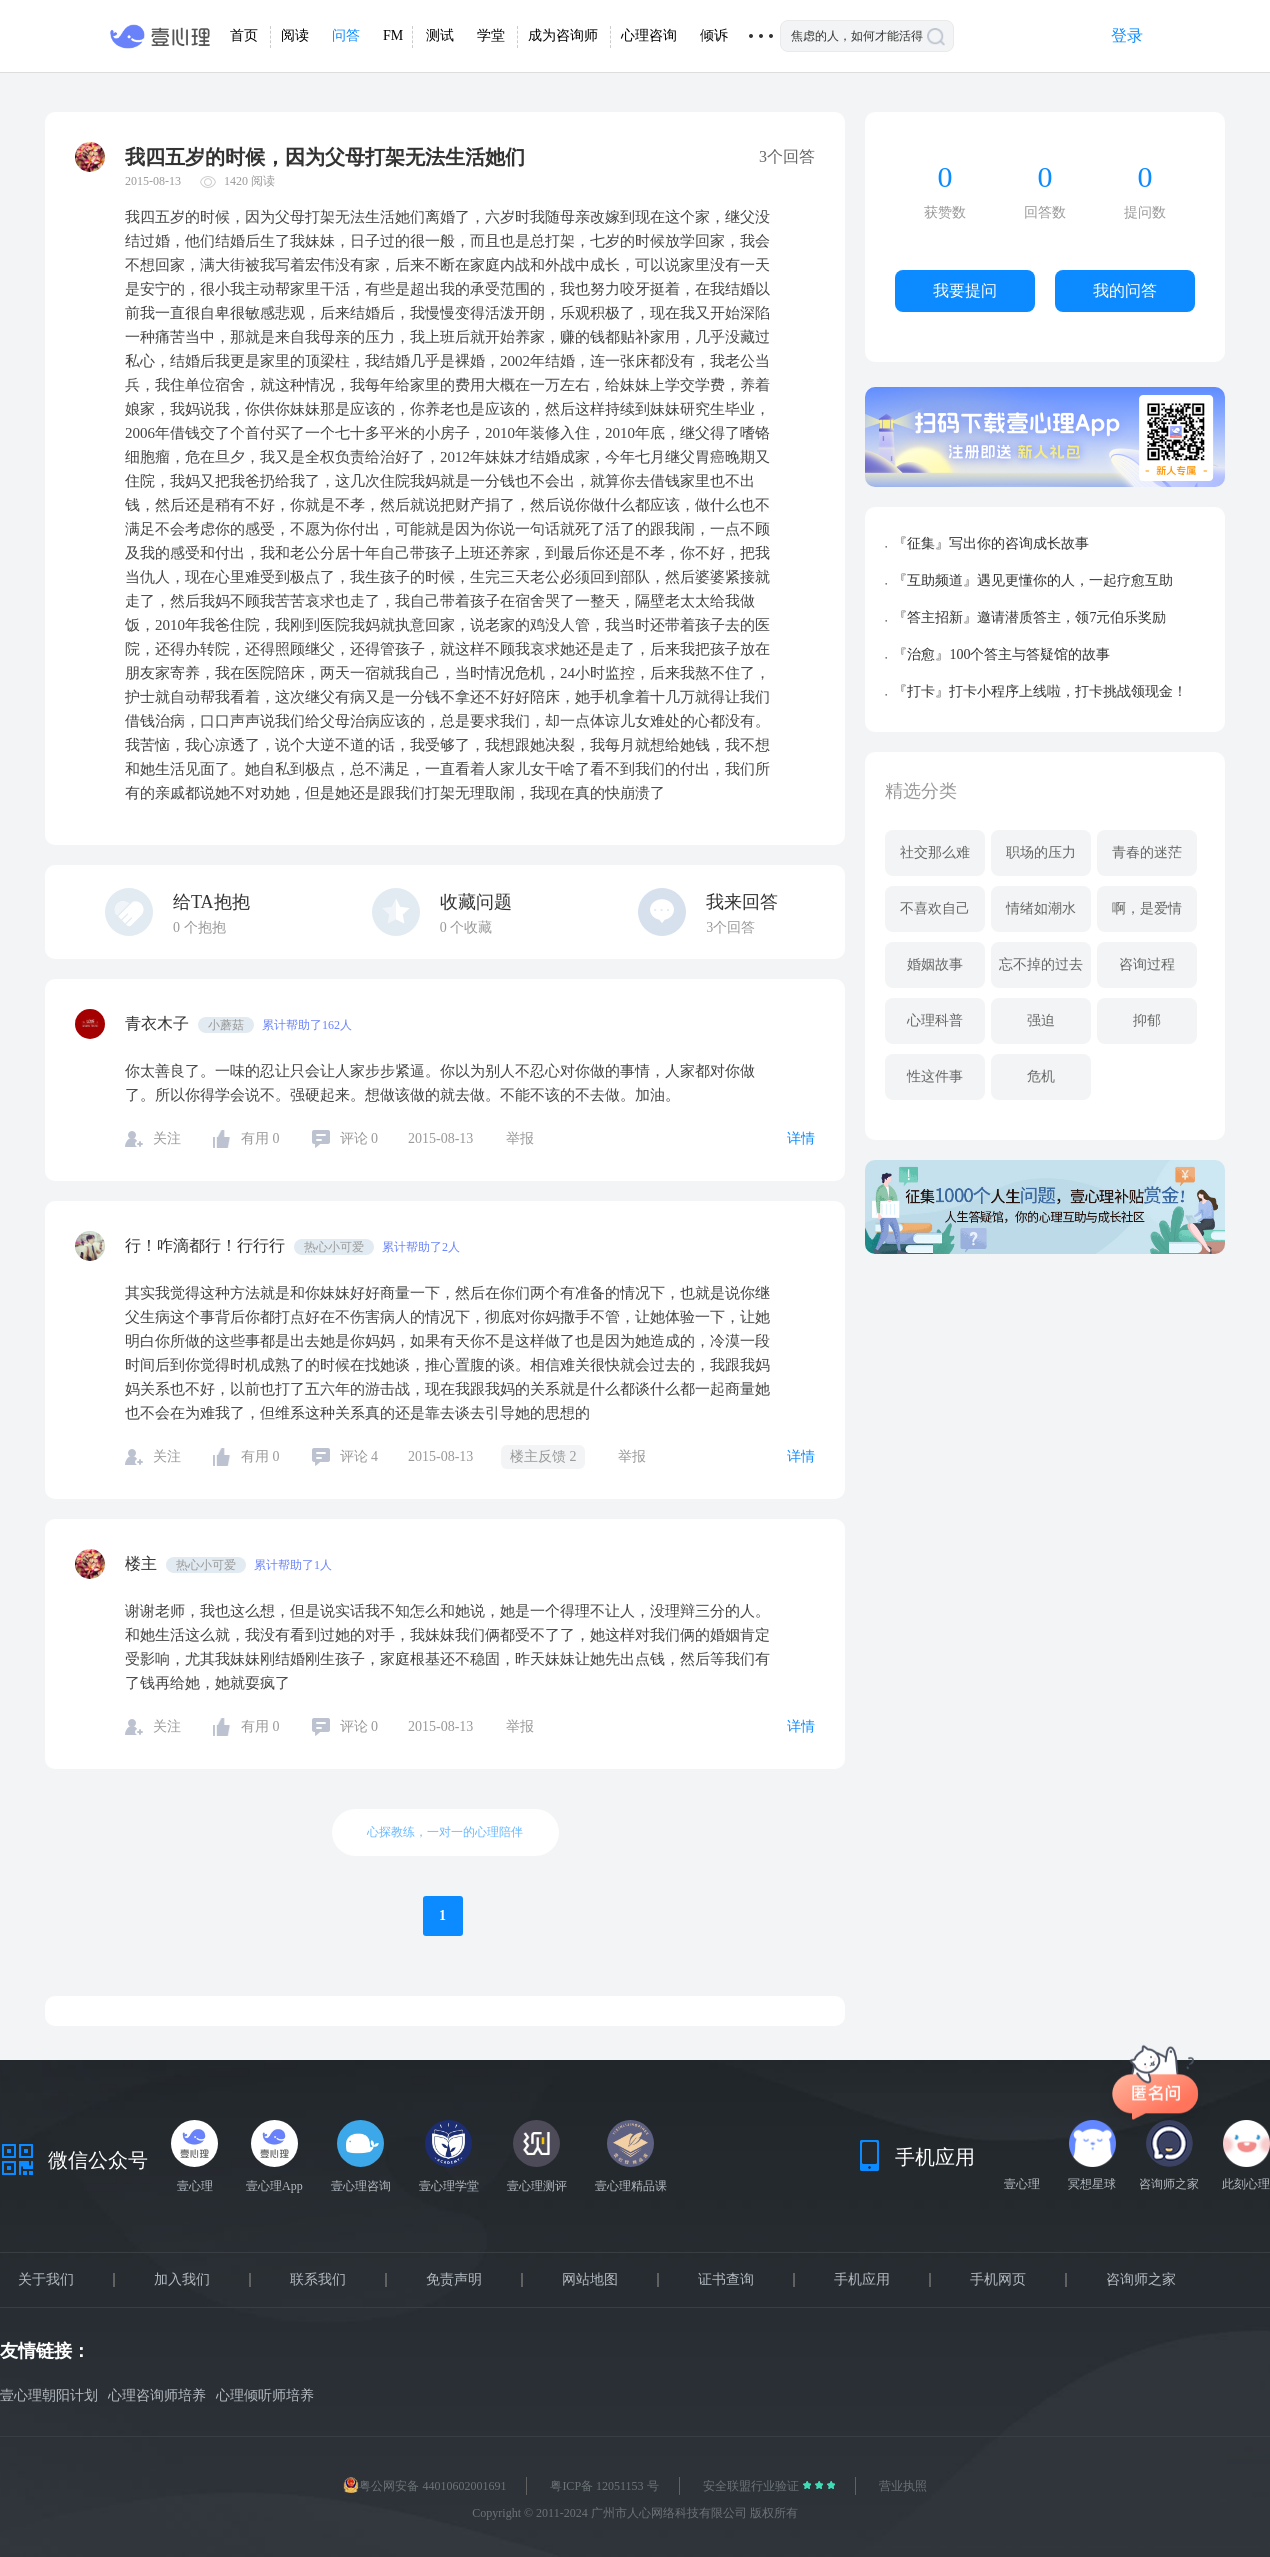  I want to click on 我的问答, so click(1125, 290).